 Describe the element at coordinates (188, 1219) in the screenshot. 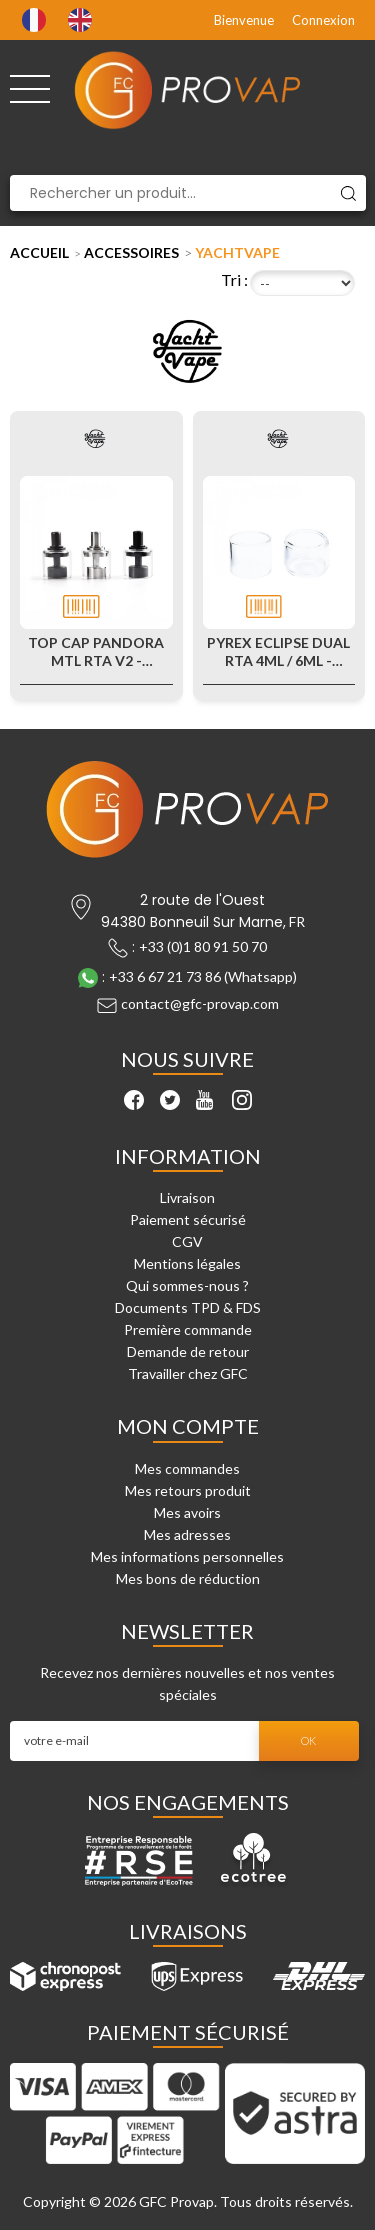

I see `Paiement sécurisé` at that location.